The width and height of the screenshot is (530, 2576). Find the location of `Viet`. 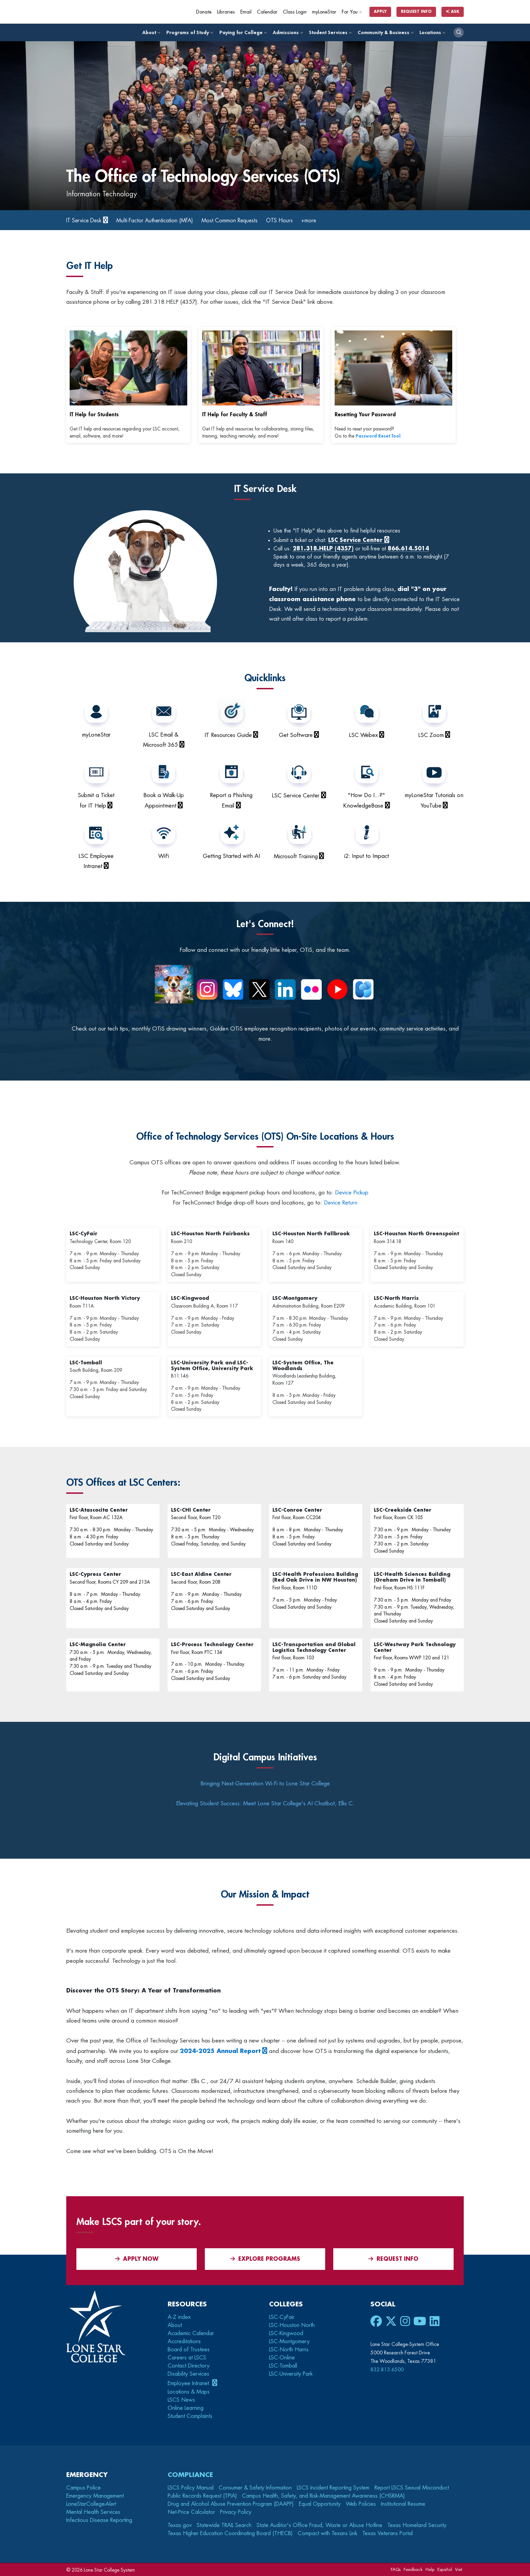

Viet is located at coordinates (458, 2569).